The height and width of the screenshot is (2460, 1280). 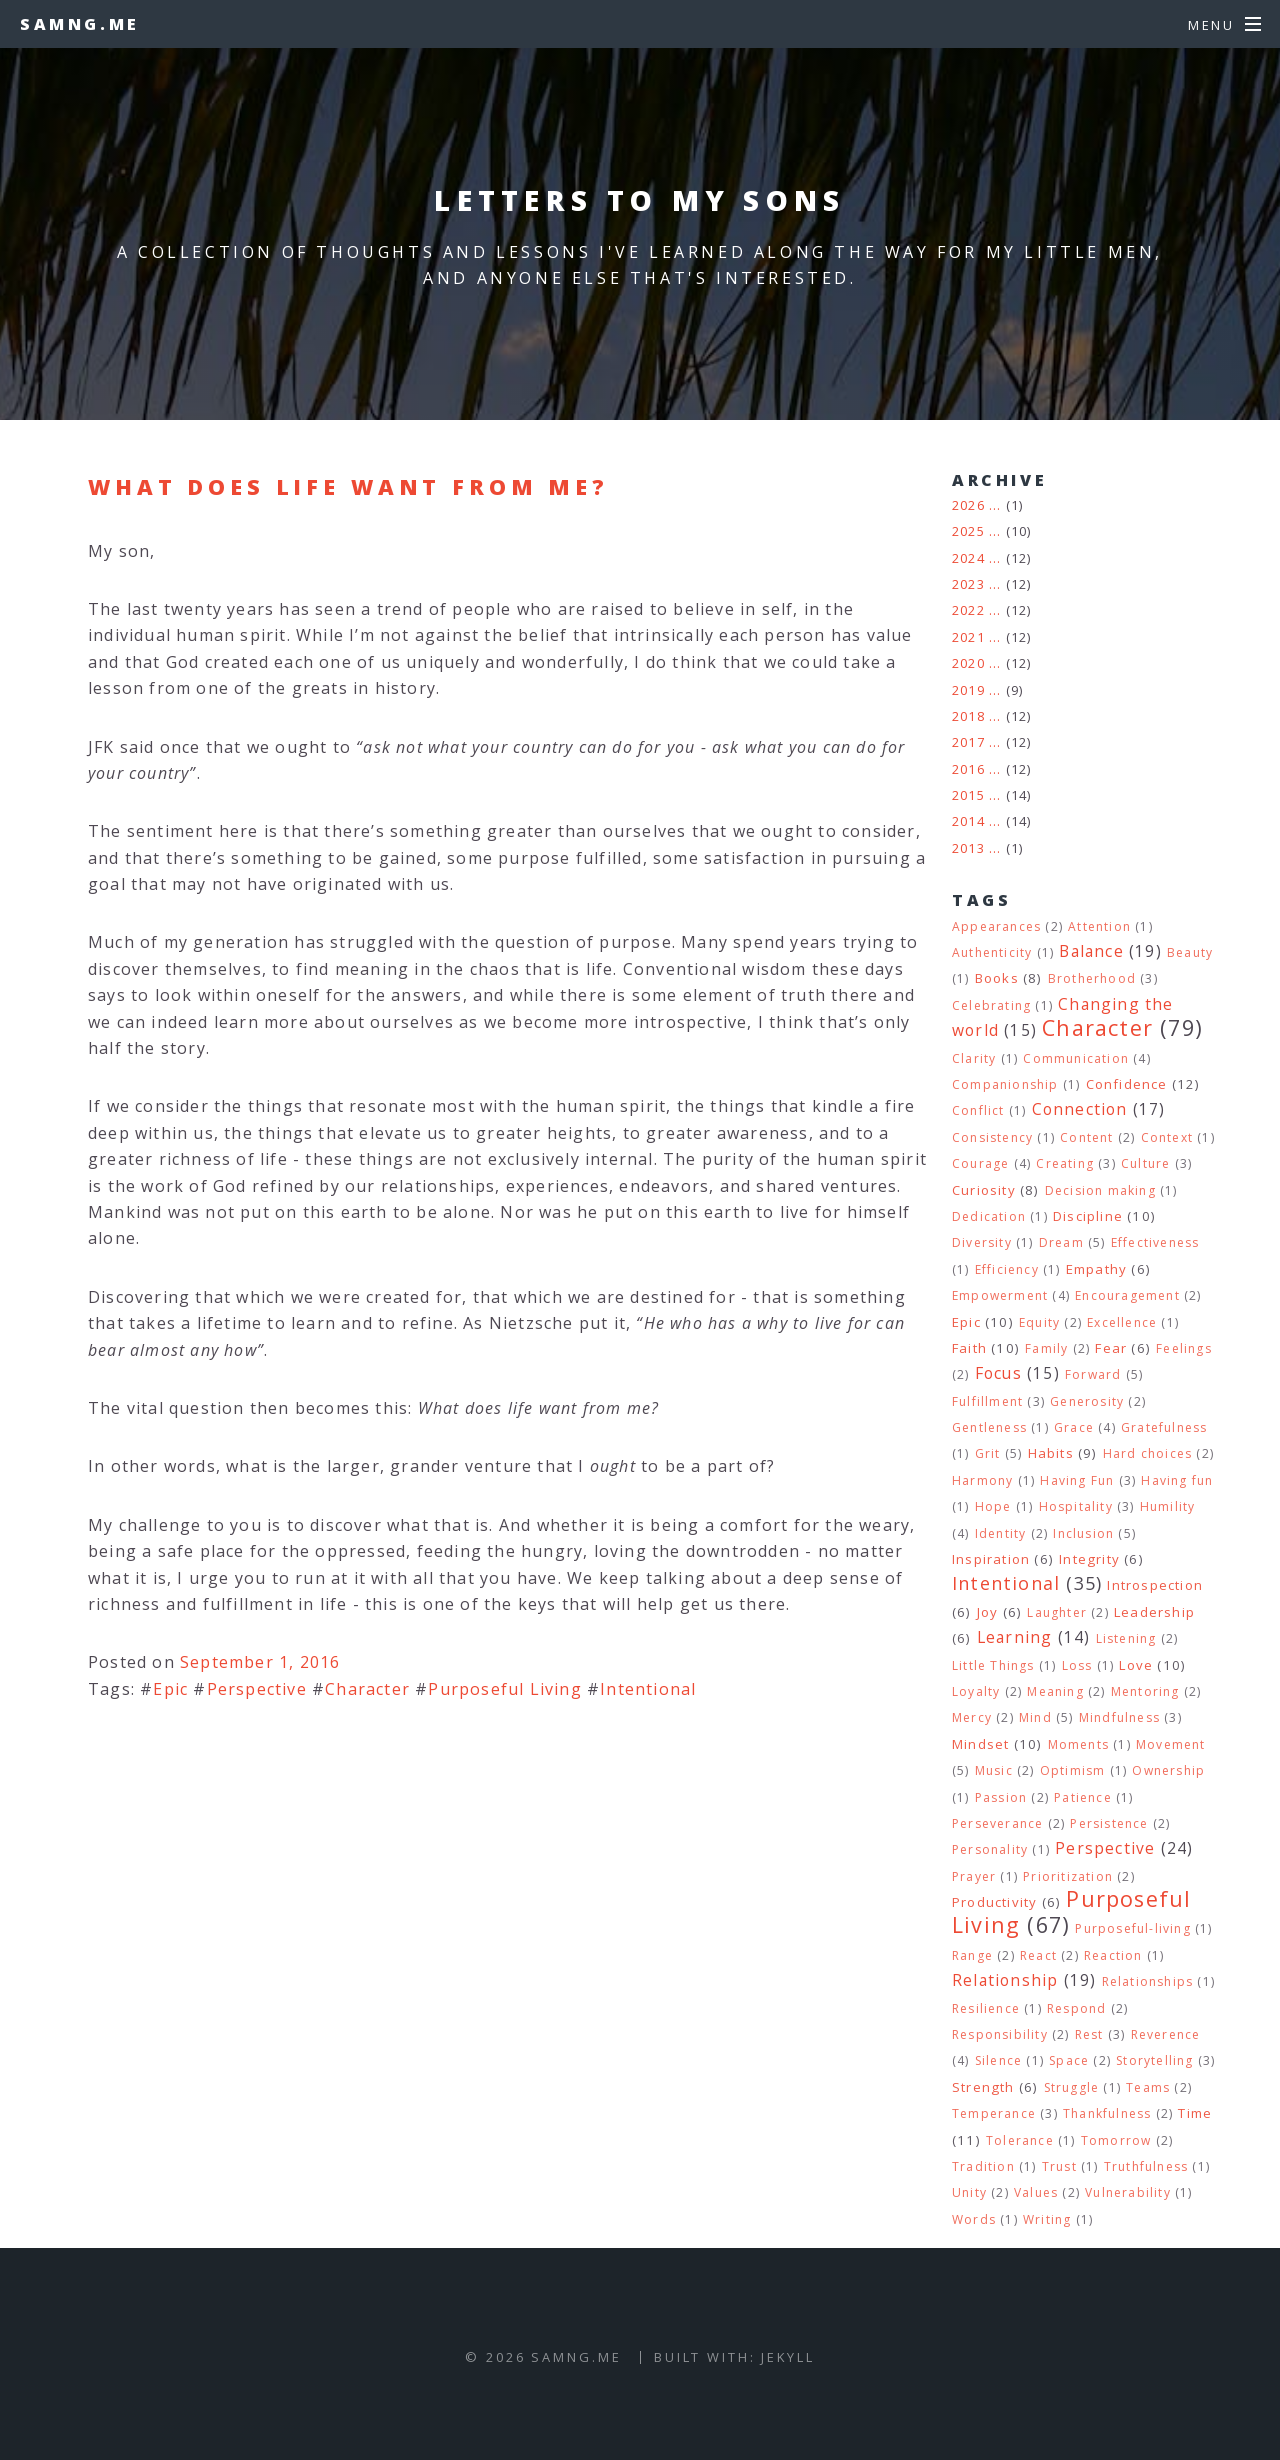 What do you see at coordinates (1166, 2034) in the screenshot?
I see `Reverence` at bounding box center [1166, 2034].